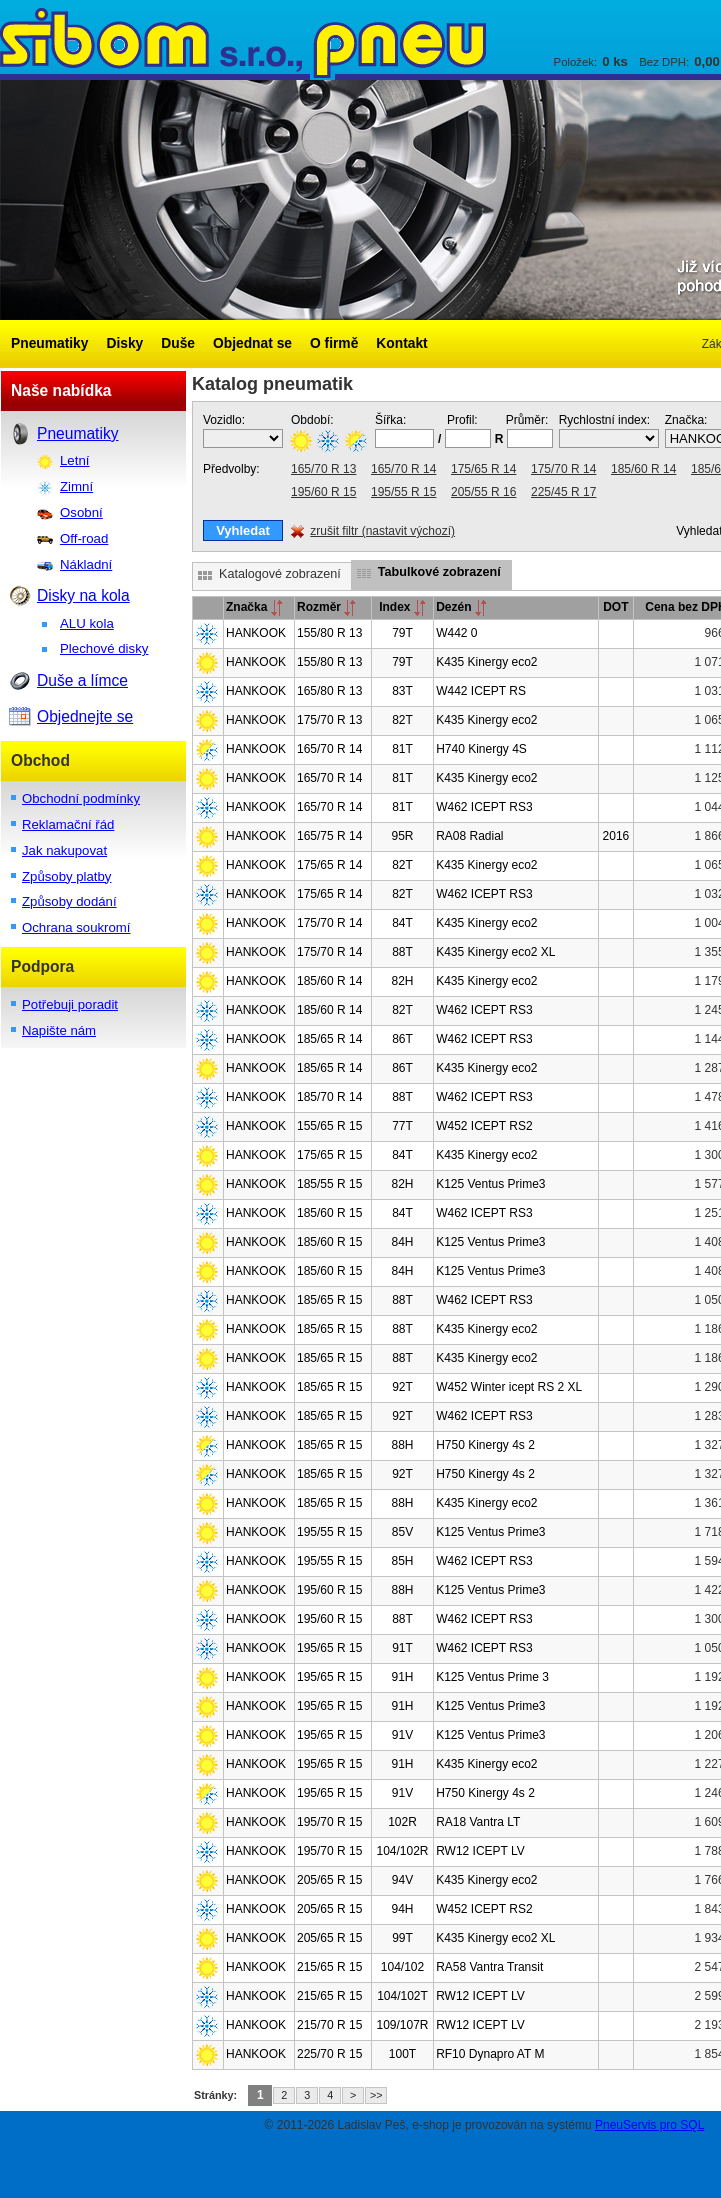 The width and height of the screenshot is (721, 2198). Describe the element at coordinates (85, 716) in the screenshot. I see `Objednejte se` at that location.